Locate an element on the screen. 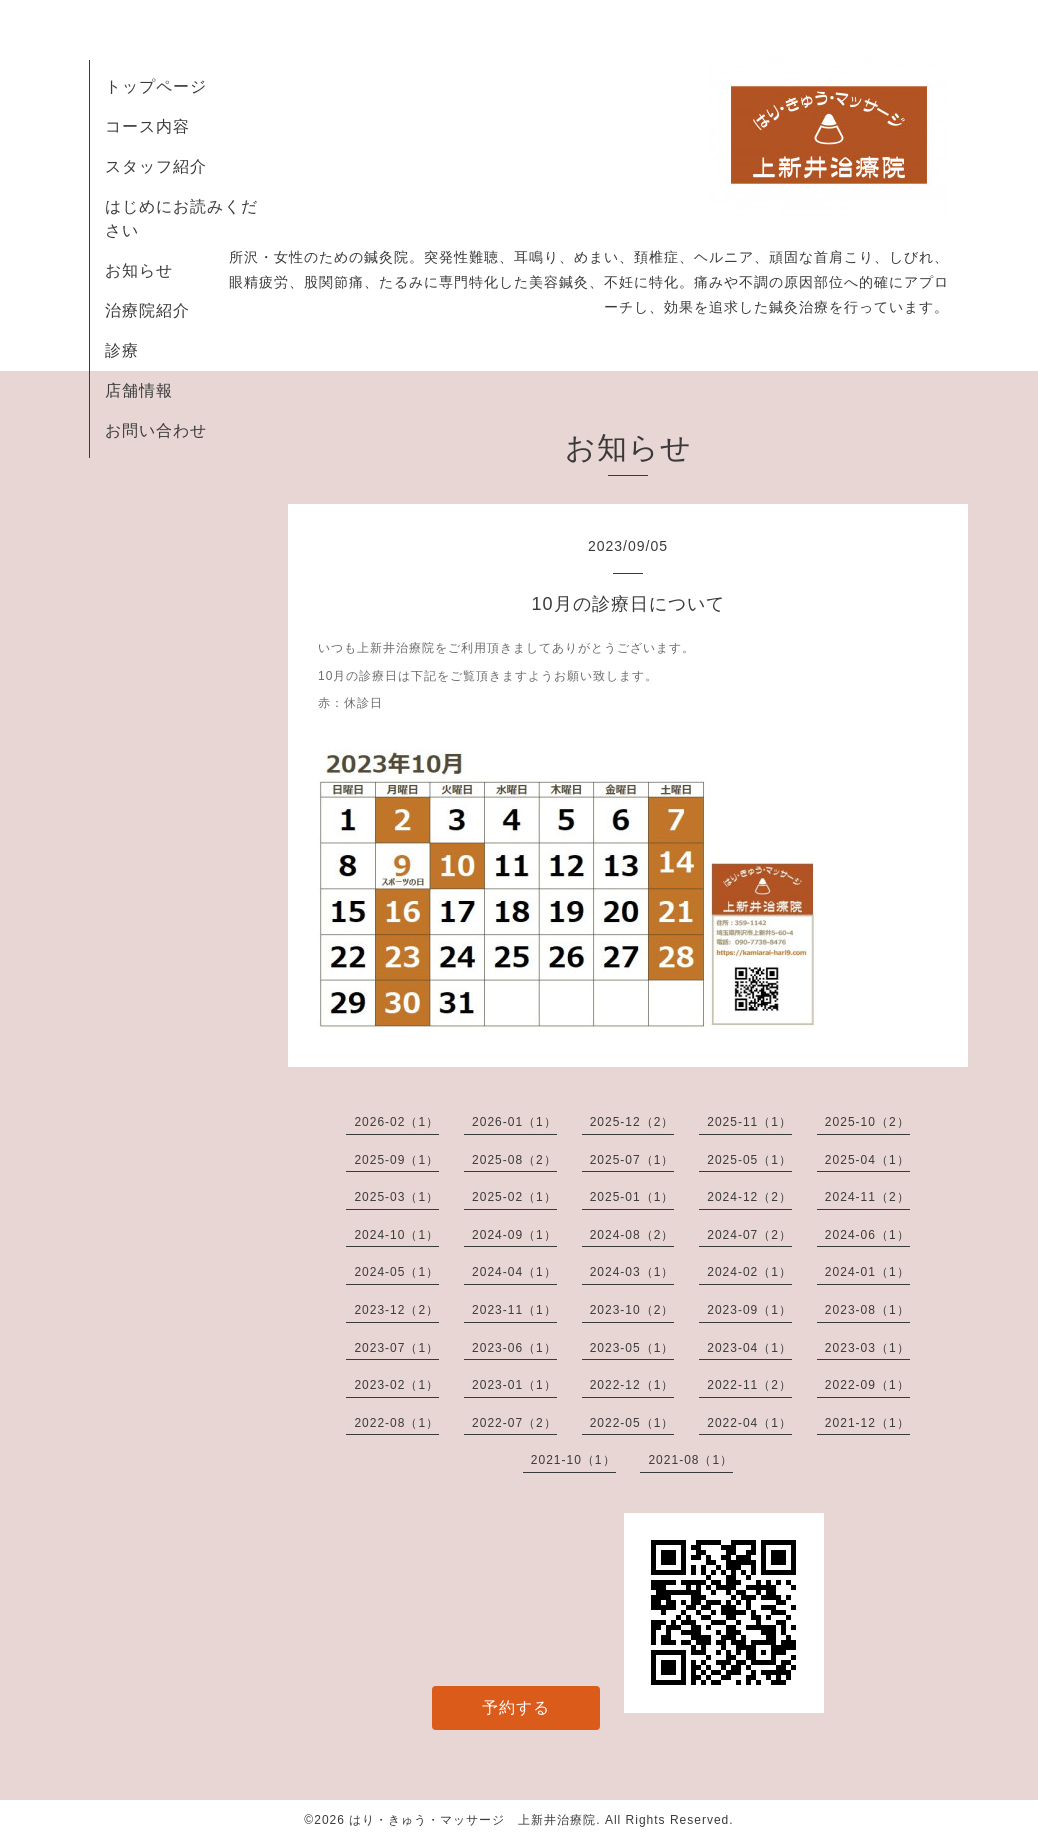 The height and width of the screenshot is (1842, 1038). 2025-07（1） is located at coordinates (632, 1160).